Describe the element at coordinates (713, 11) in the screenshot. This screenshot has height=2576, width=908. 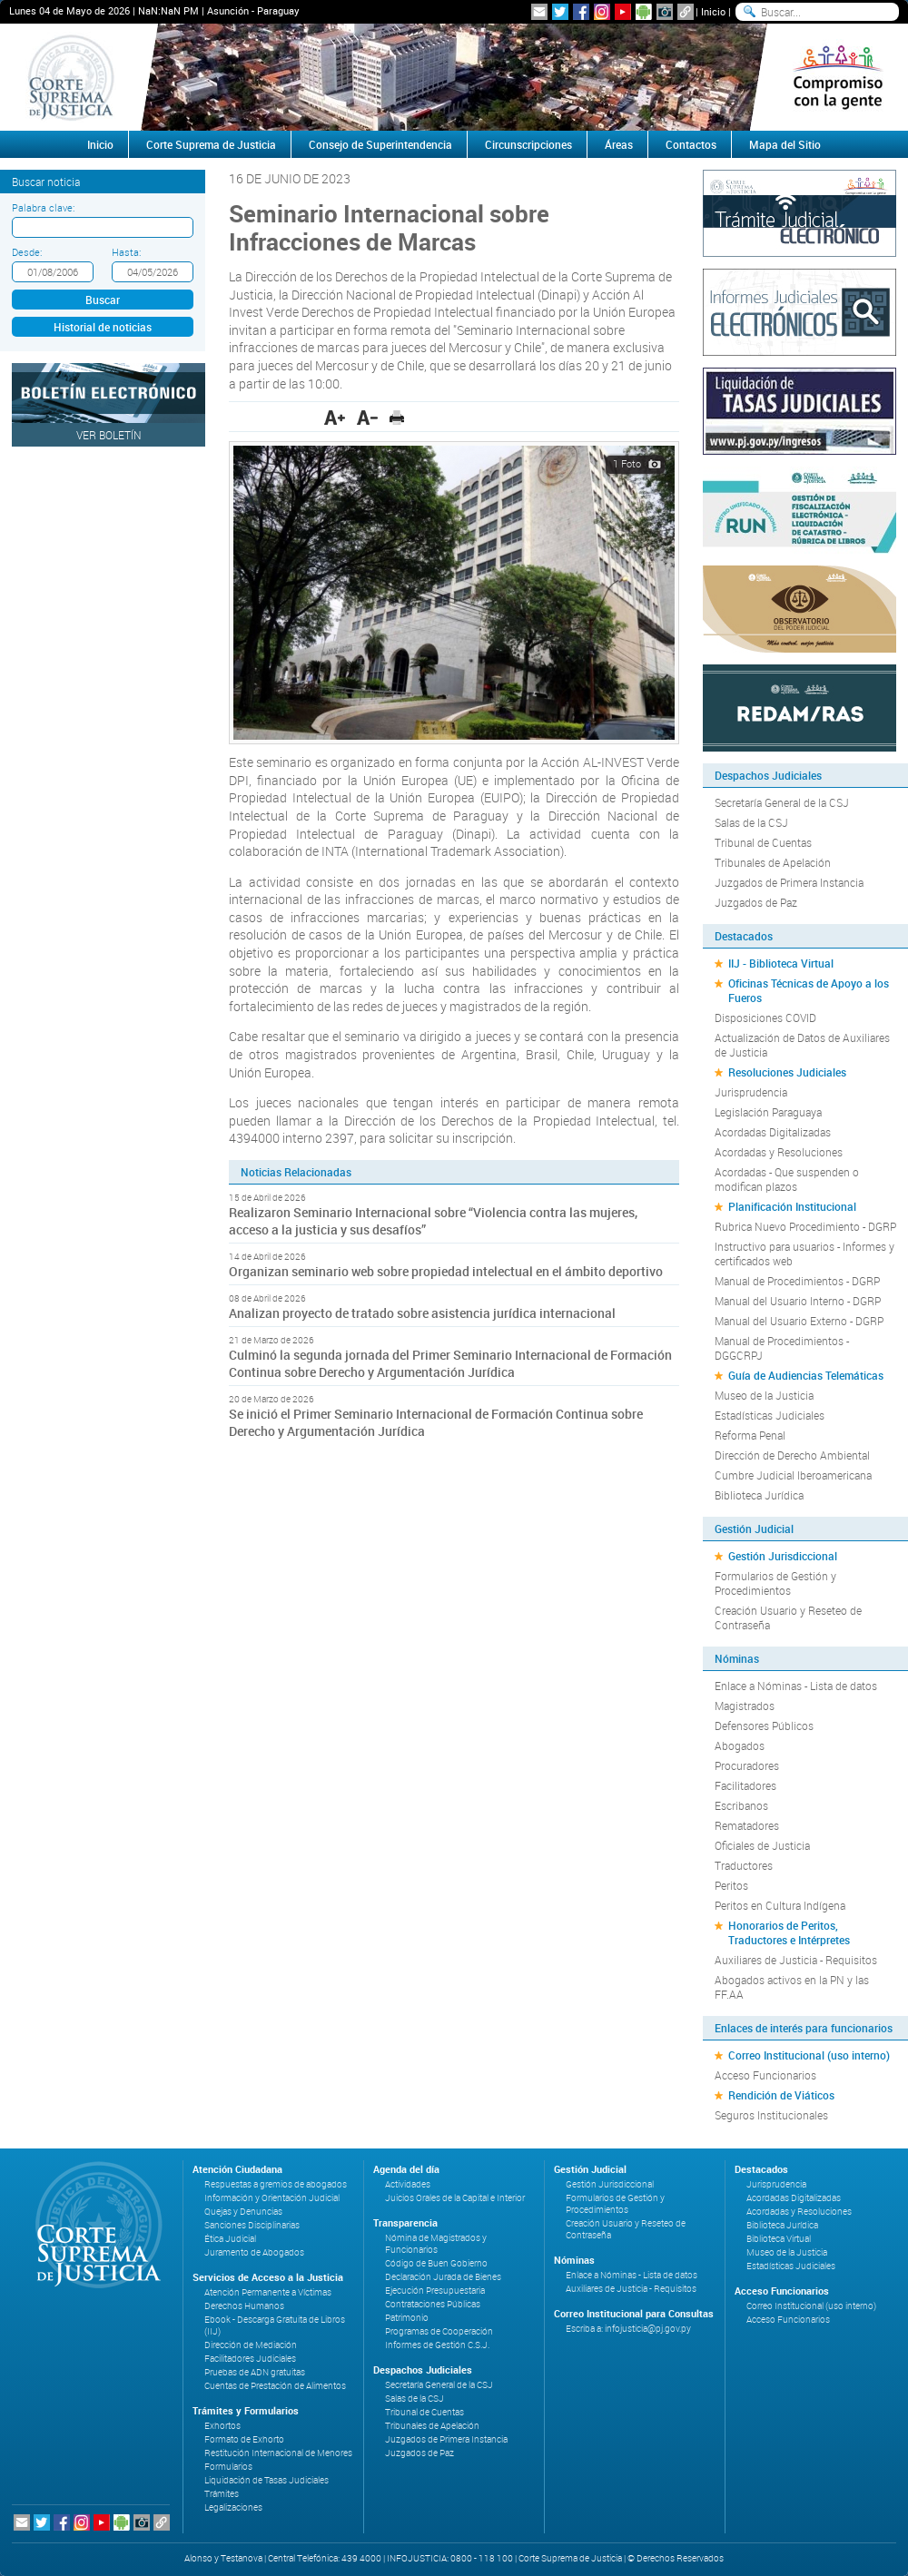
I see `Inicio` at that location.